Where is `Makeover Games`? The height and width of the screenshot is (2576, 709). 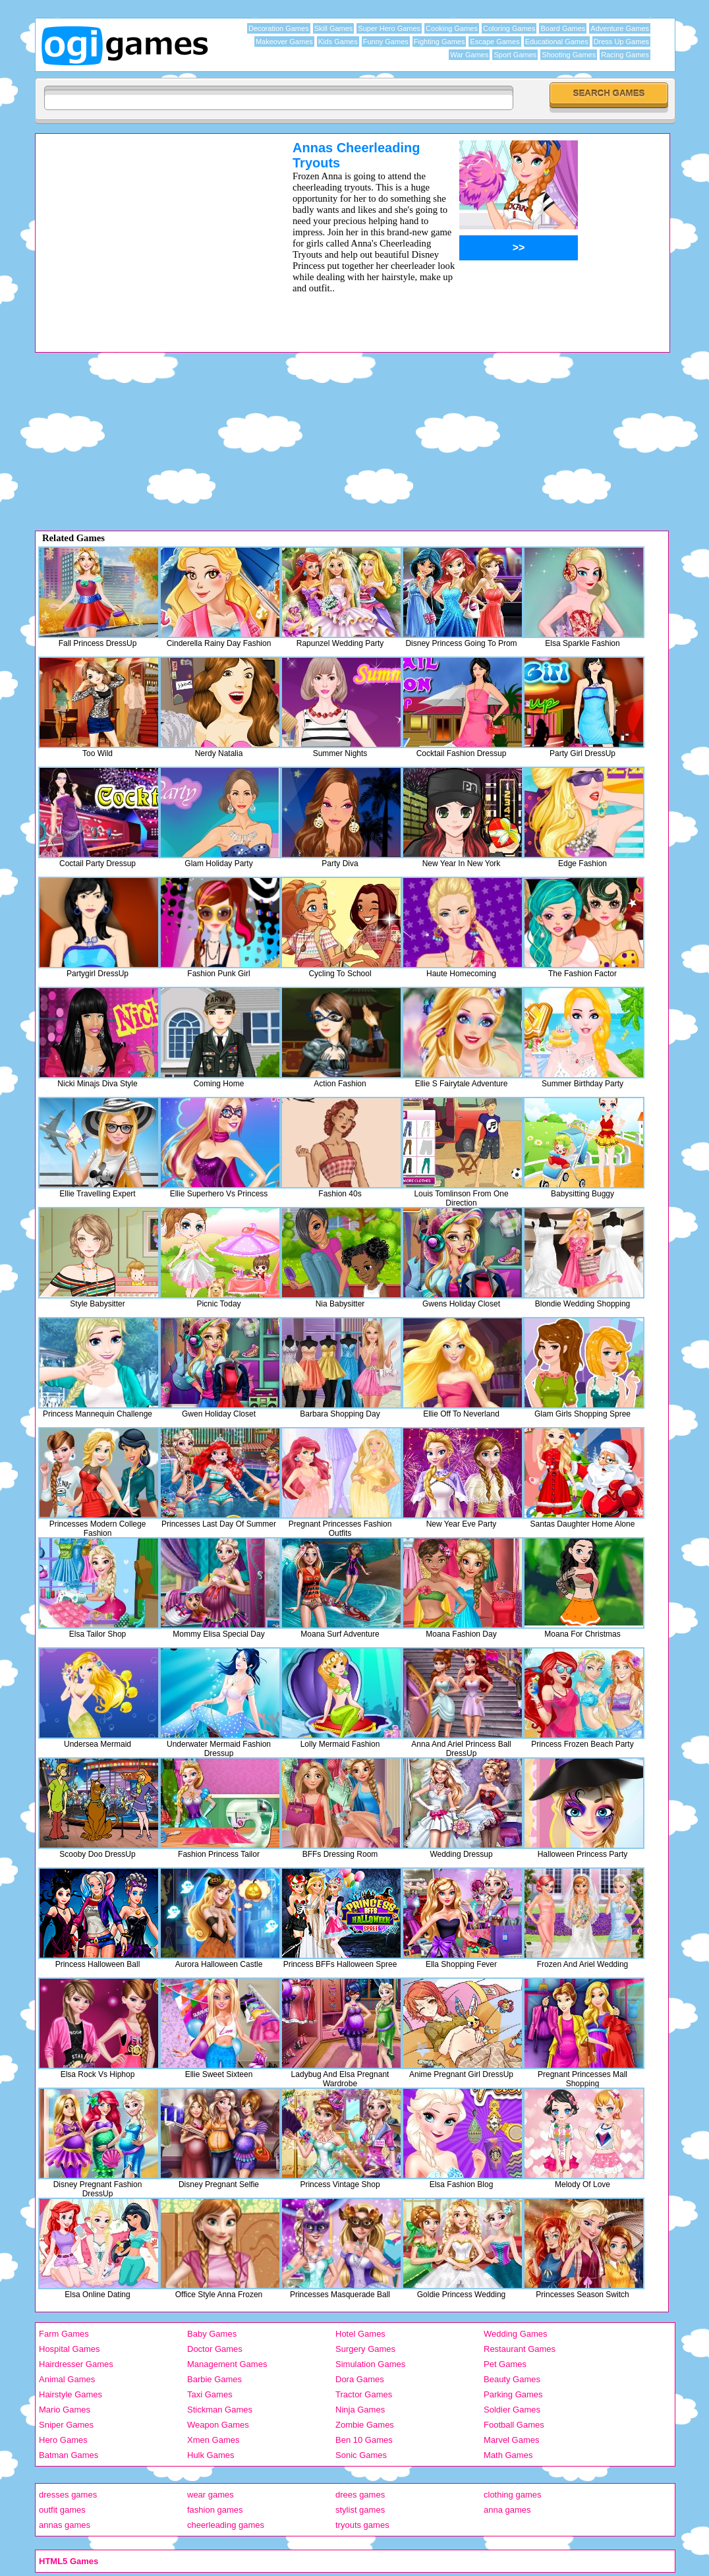 Makeover Games is located at coordinates (284, 41).